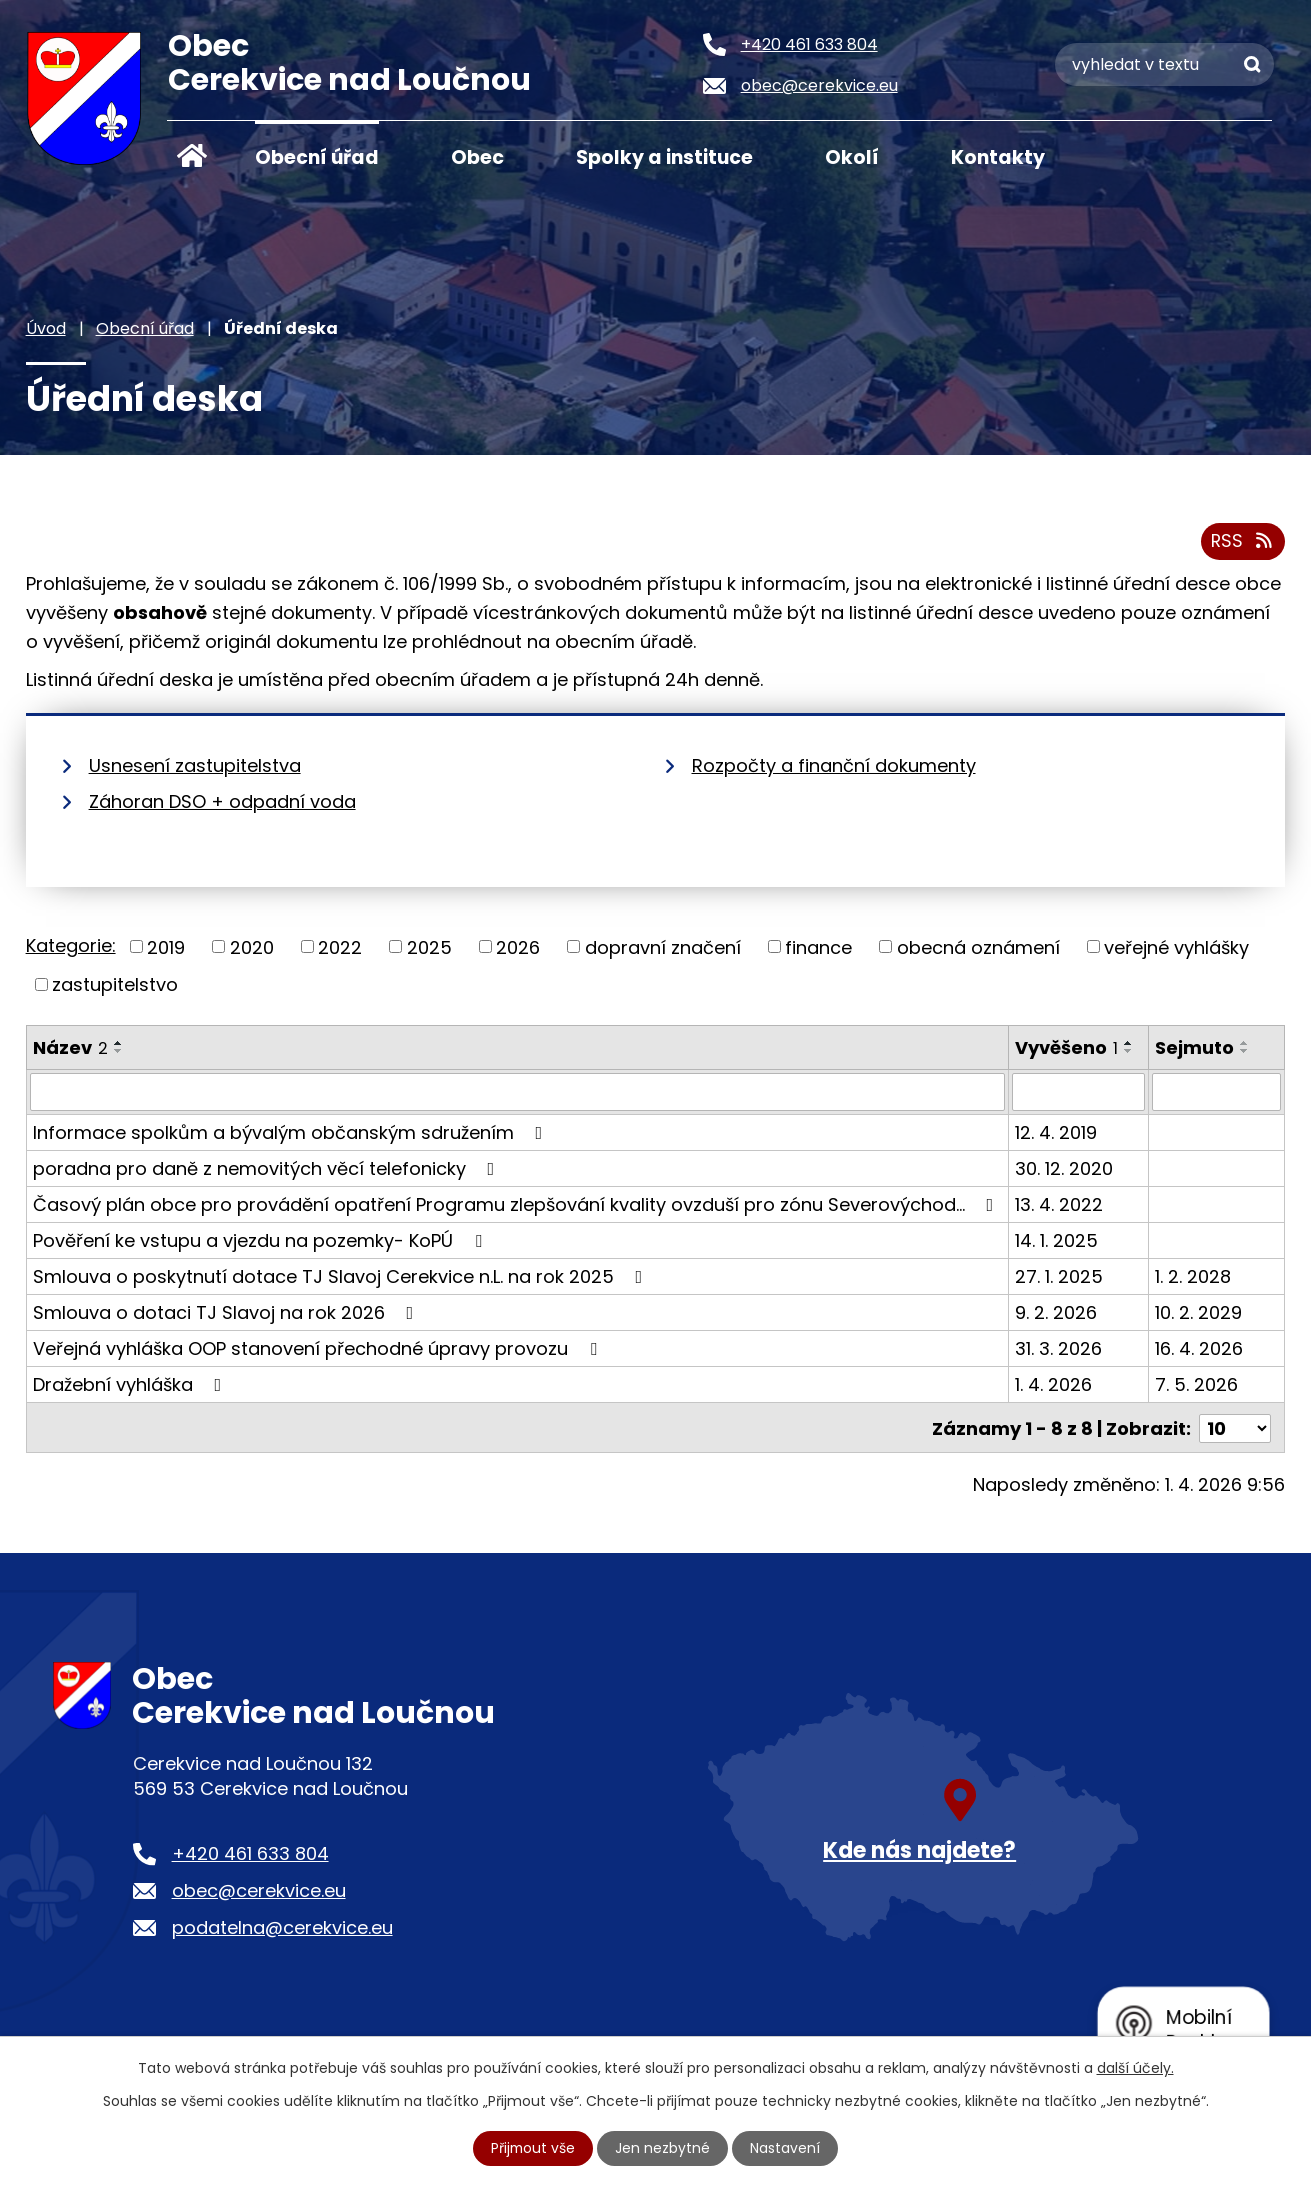 Image resolution: width=1311 pixels, height=2185 pixels. I want to click on RSS, so click(1242, 542).